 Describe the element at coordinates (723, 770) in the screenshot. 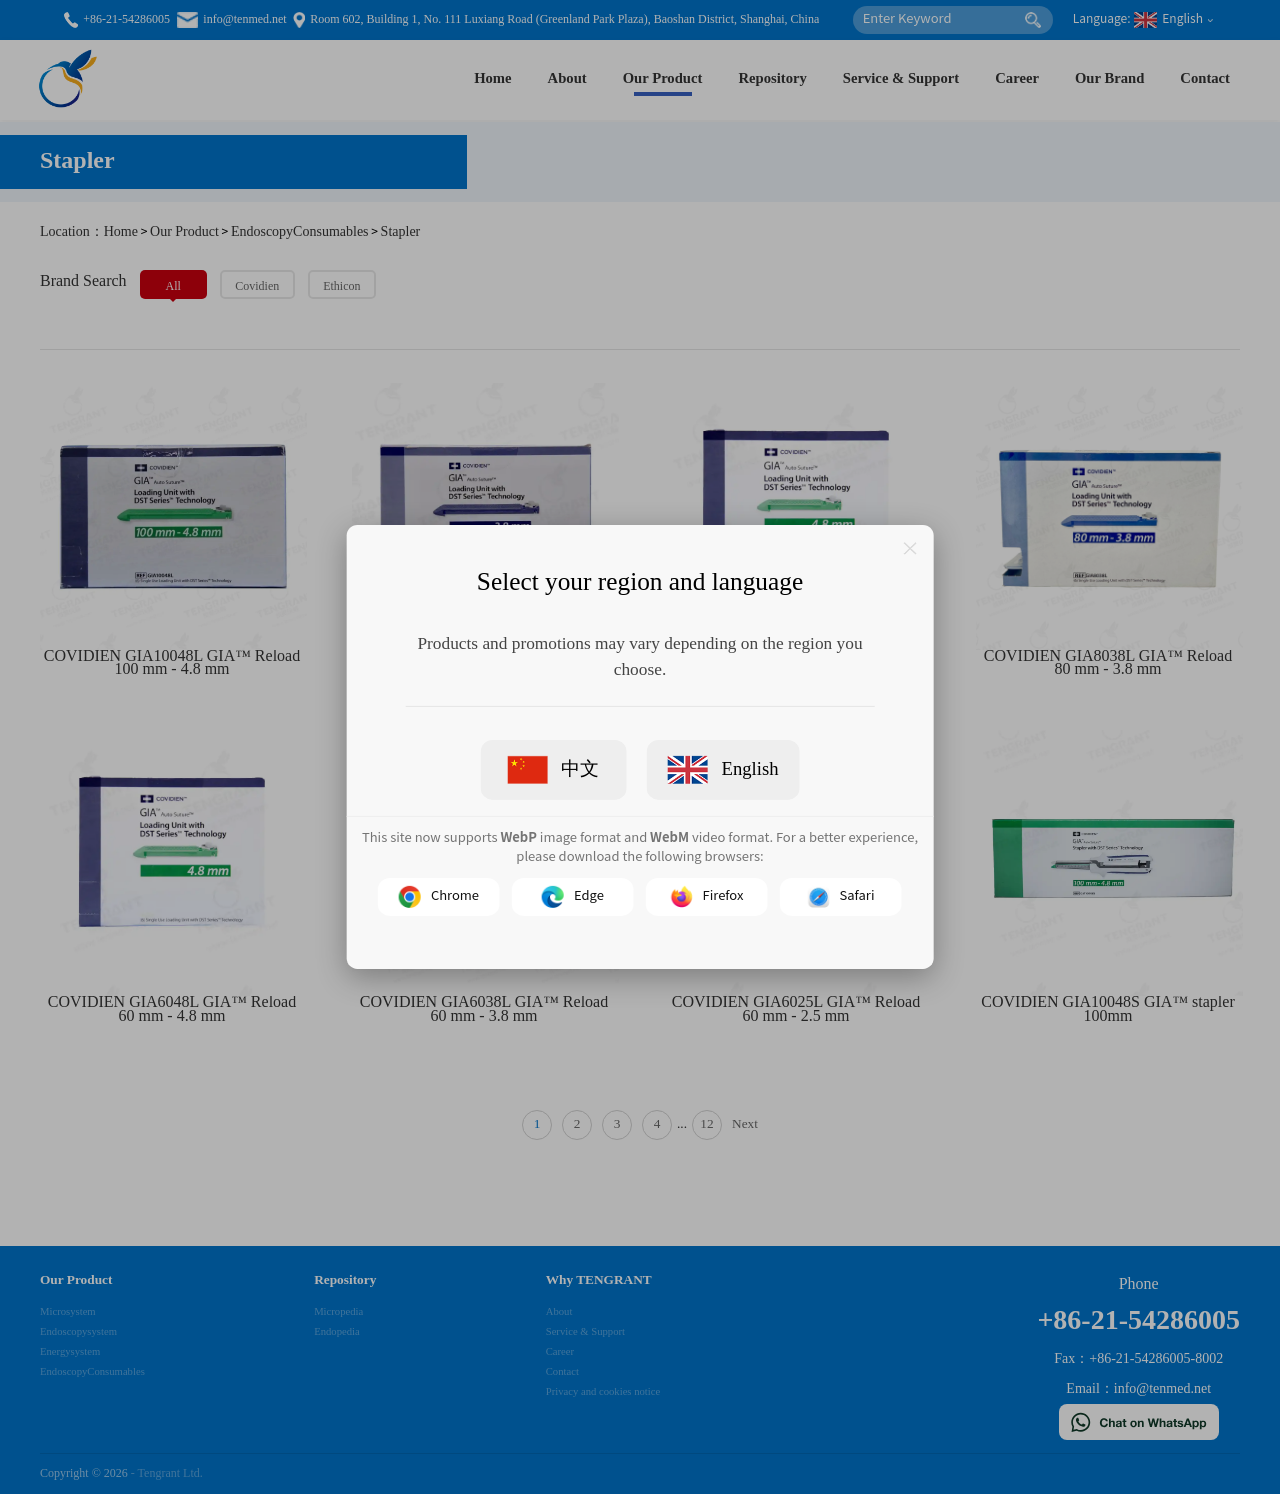

I see `English` at that location.